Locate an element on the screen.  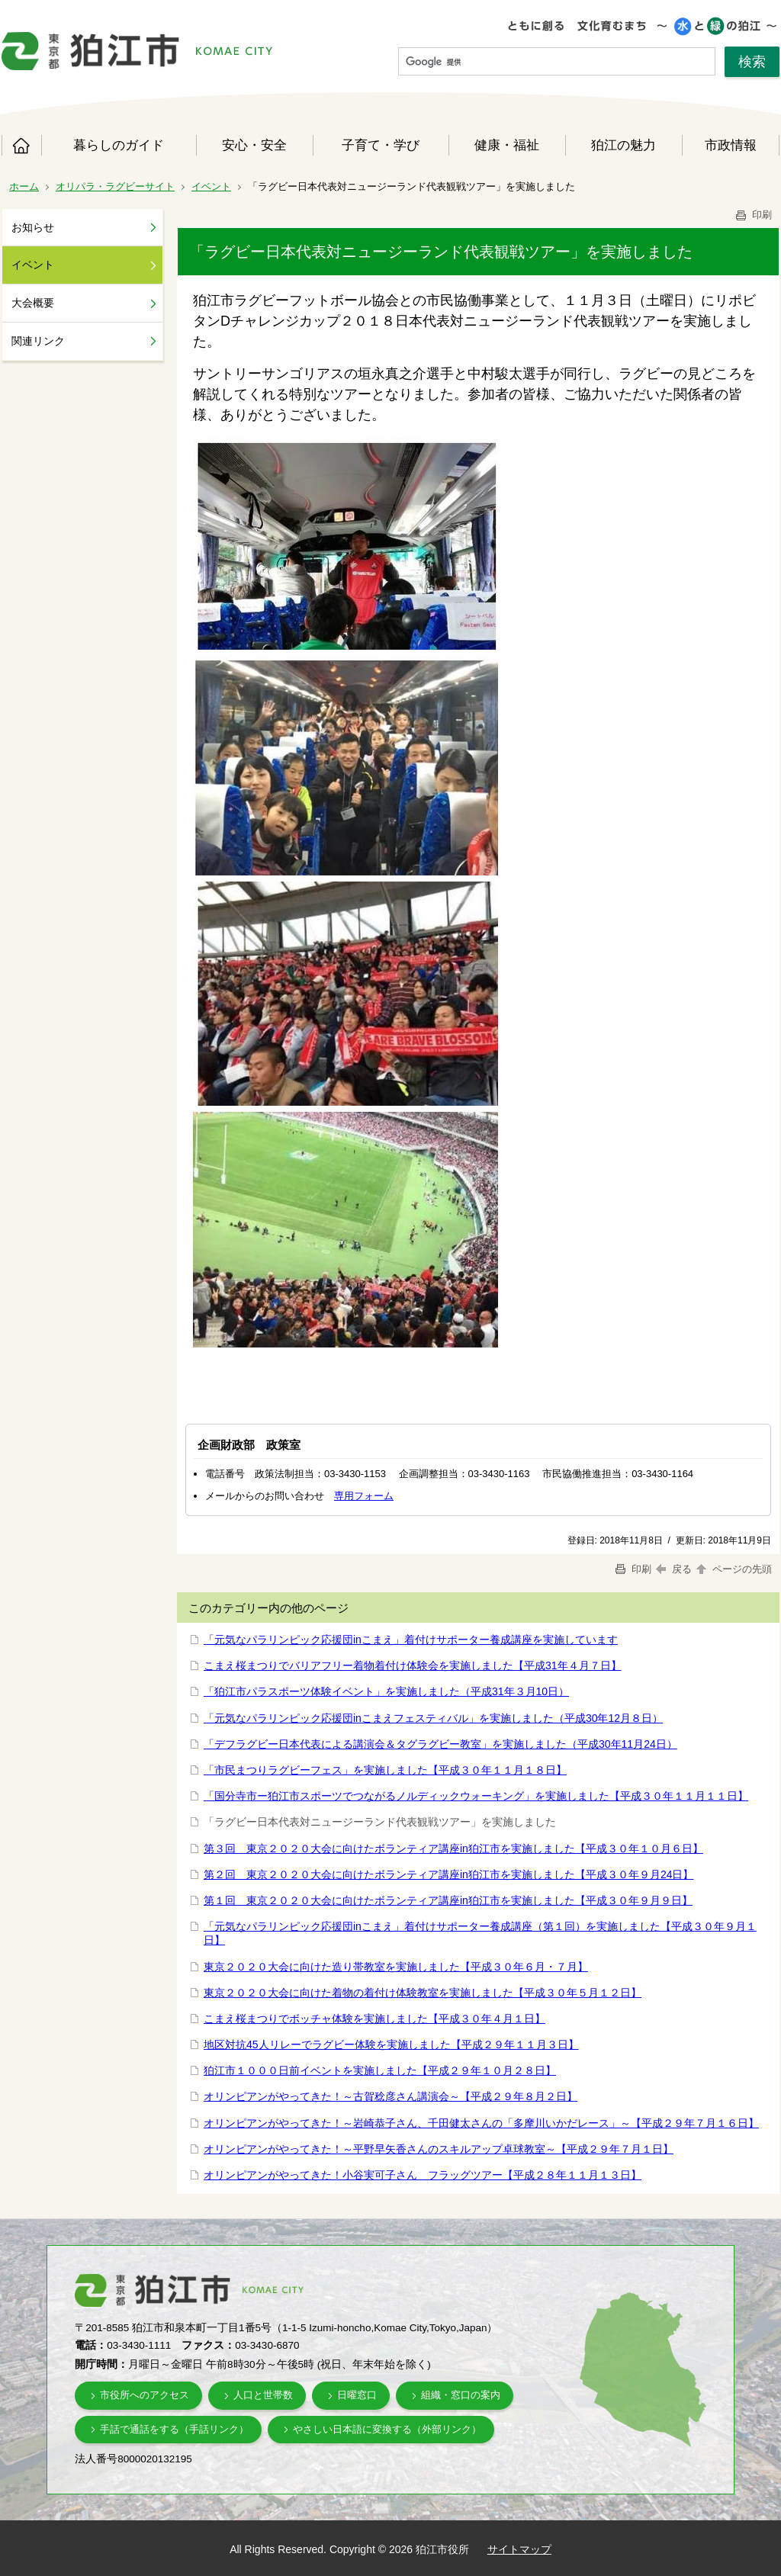
ページの先頭 is located at coordinates (733, 1569).